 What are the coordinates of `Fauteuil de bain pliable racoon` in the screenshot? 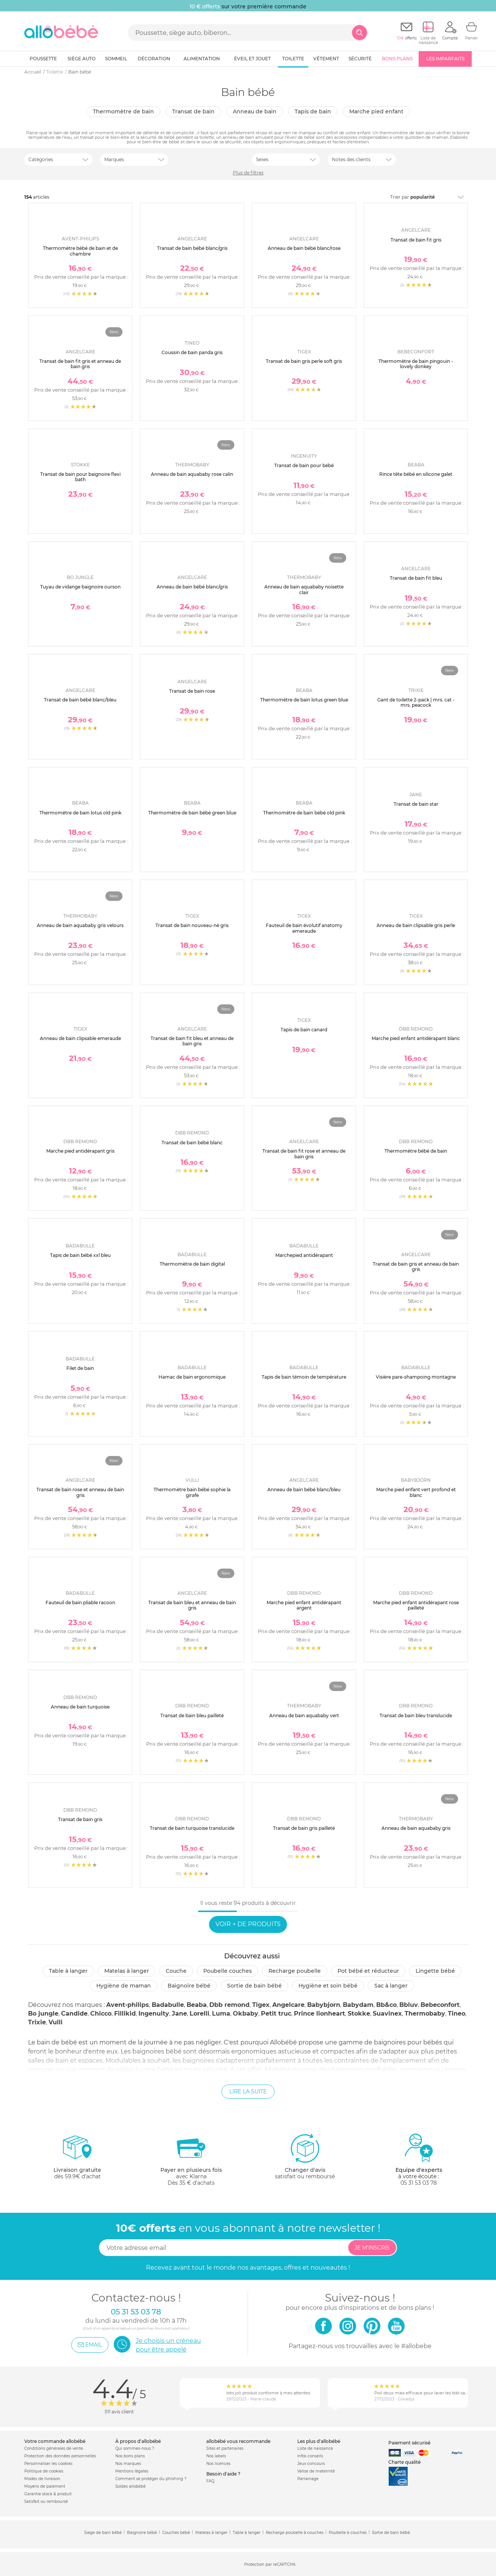 It's located at (80, 1602).